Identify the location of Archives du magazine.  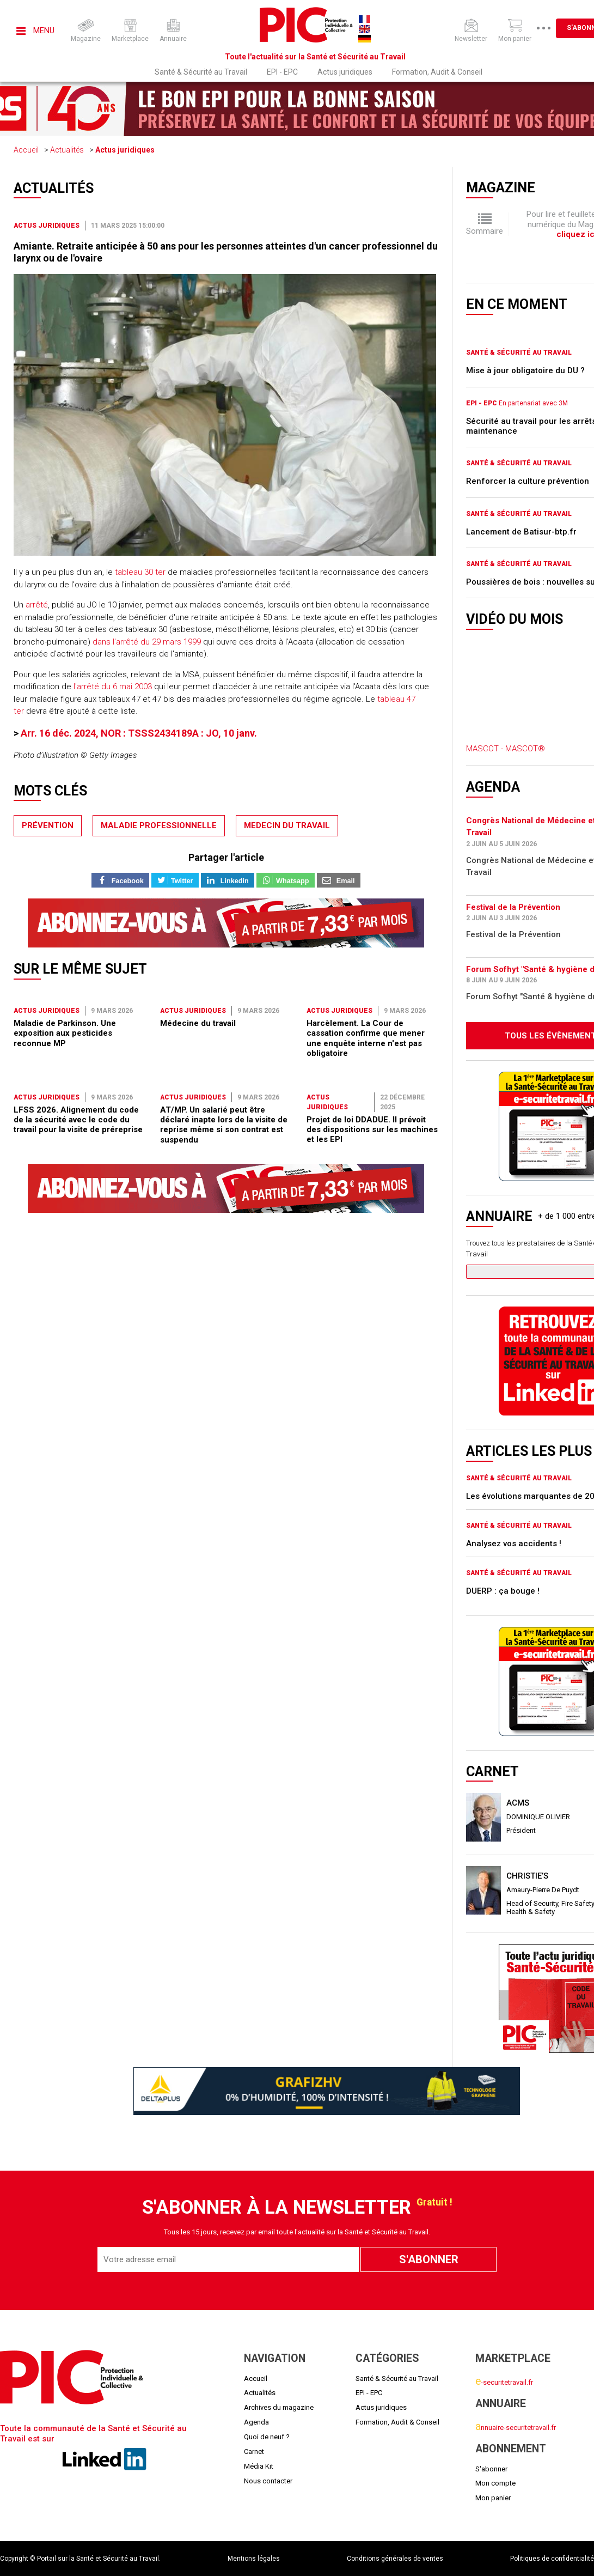
(279, 2407).